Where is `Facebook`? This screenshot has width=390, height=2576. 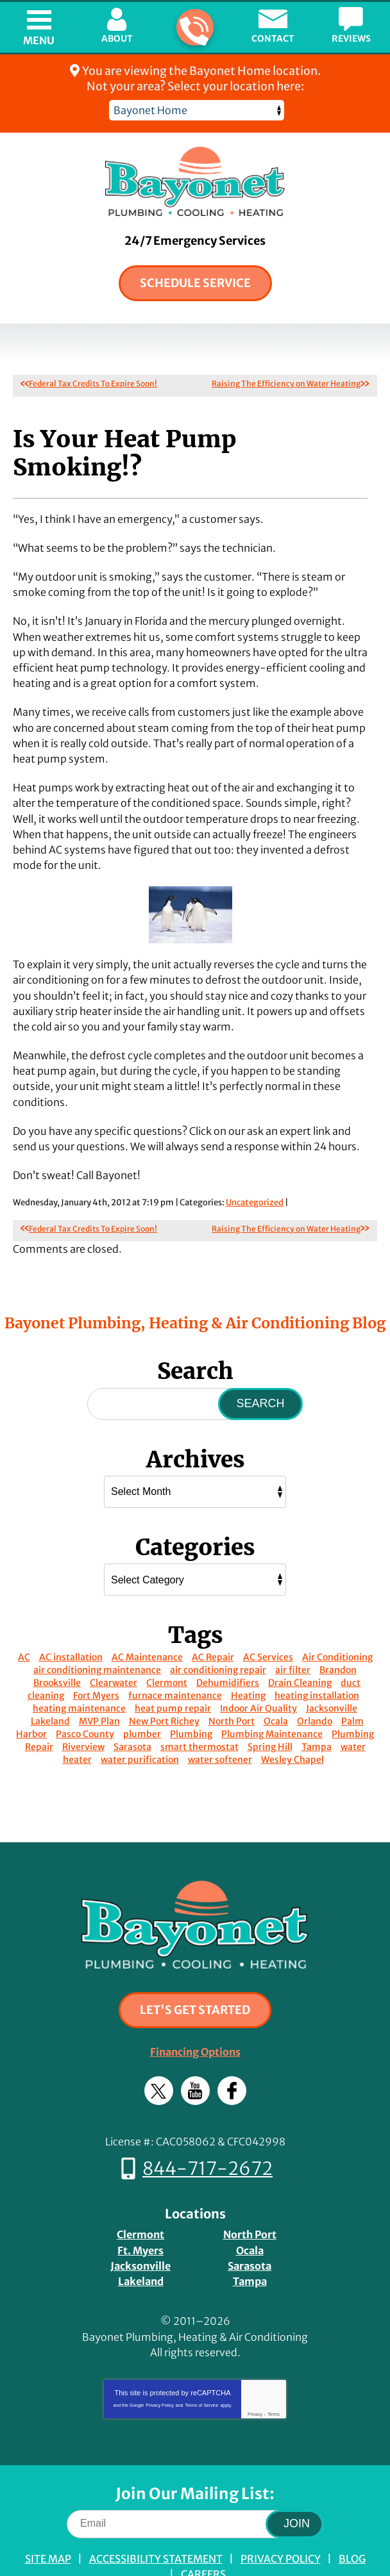
Facebook is located at coordinates (231, 2054).